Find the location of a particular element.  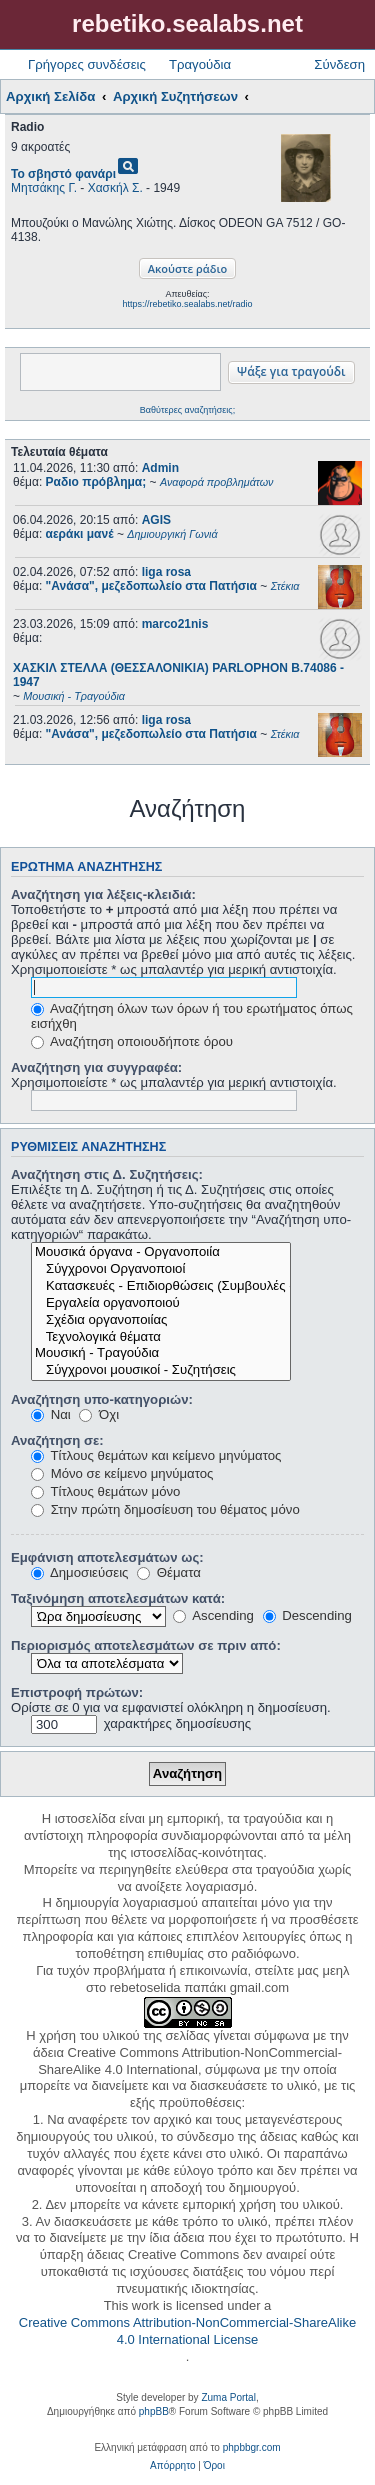

Σχέδια οργανοποιίας is located at coordinates (161, 1320).